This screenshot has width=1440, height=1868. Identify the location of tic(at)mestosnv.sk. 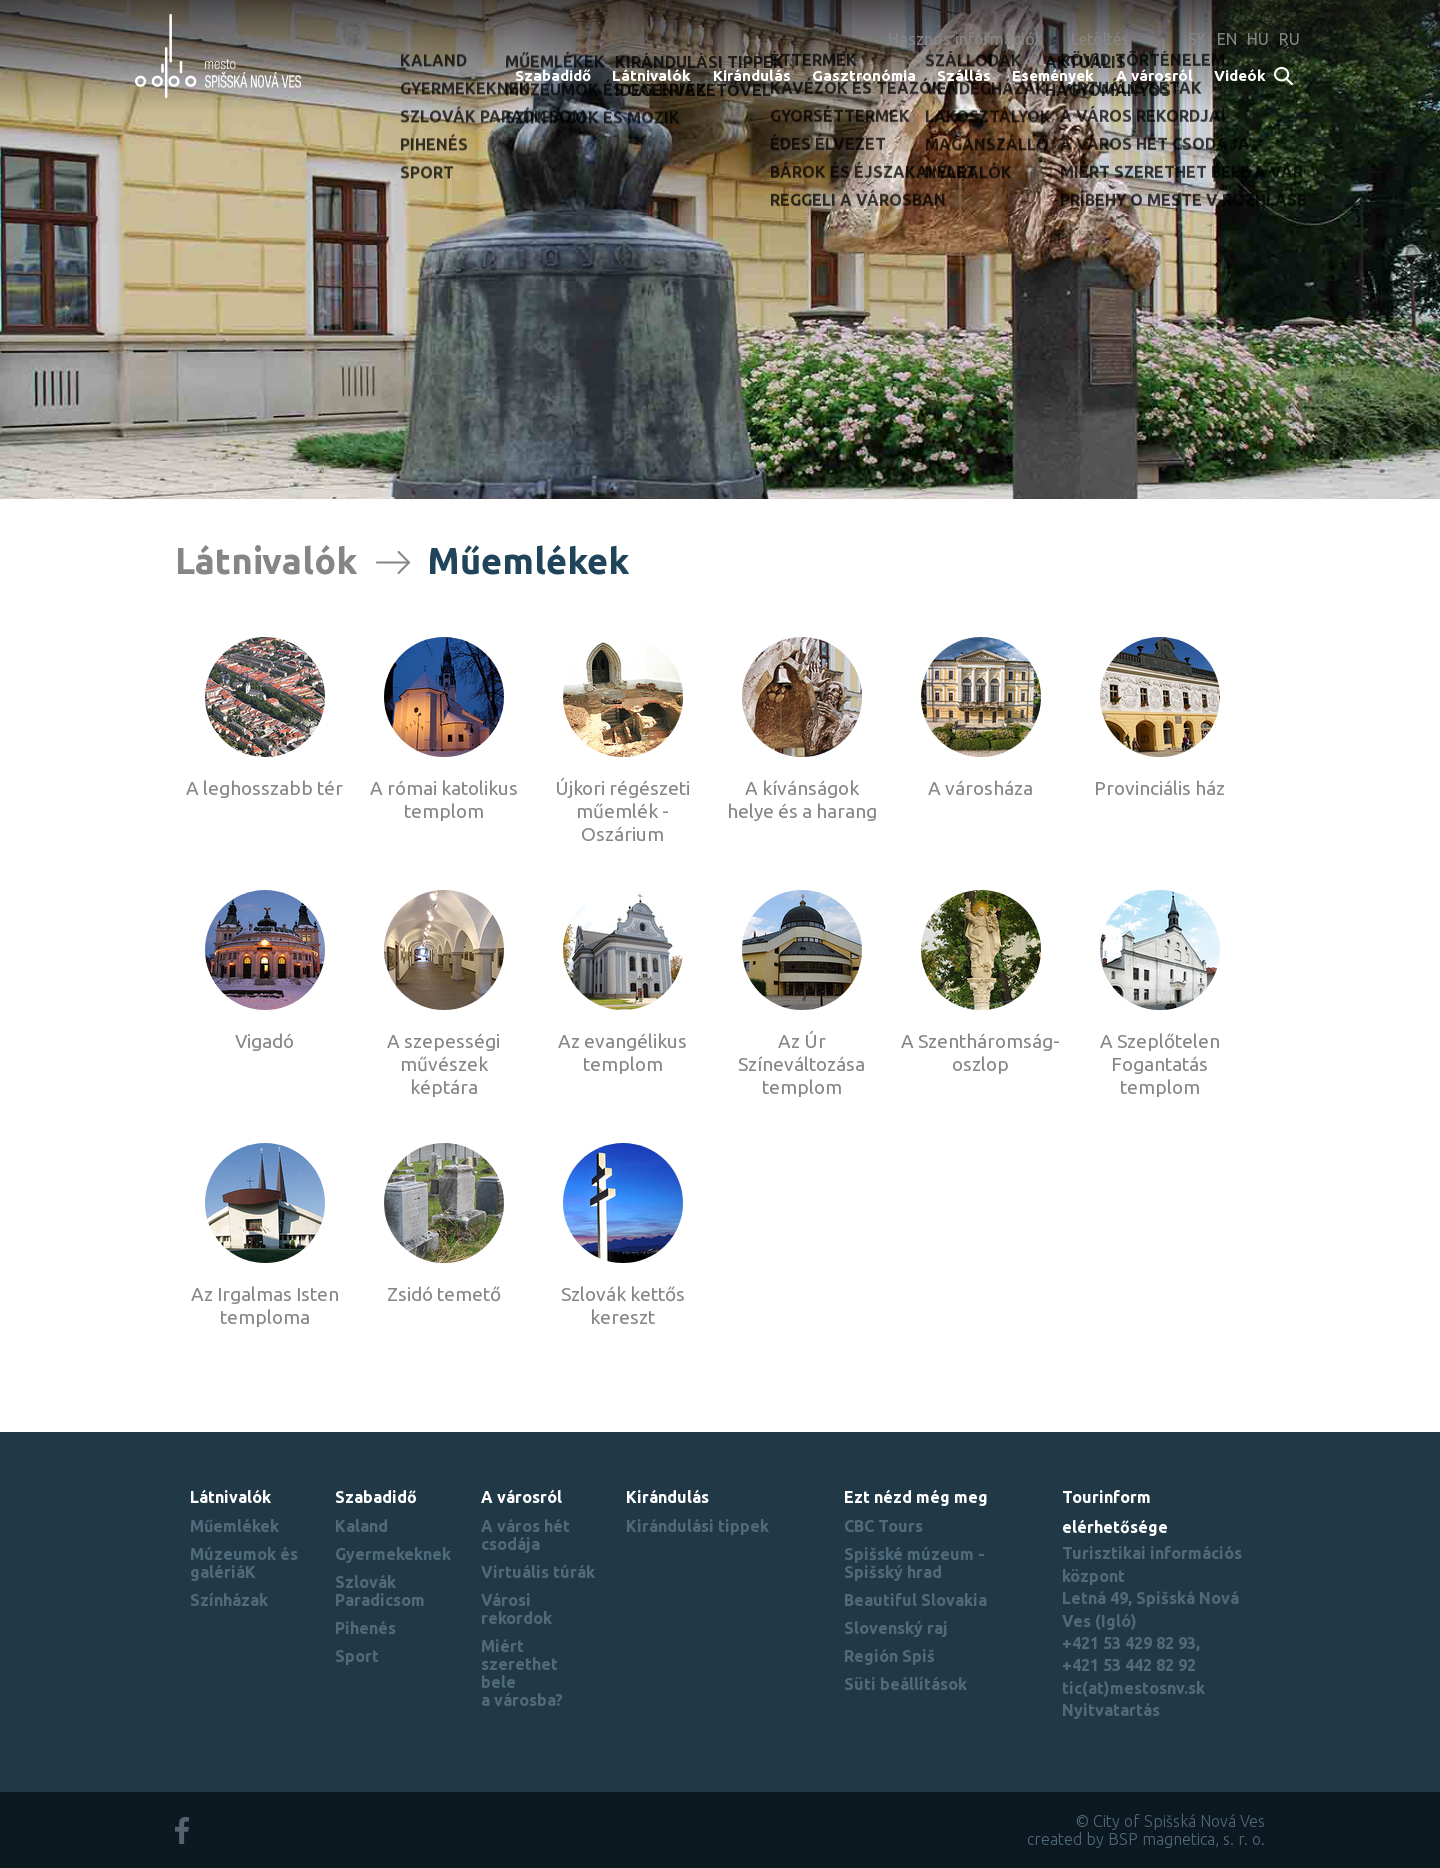
(1133, 1688).